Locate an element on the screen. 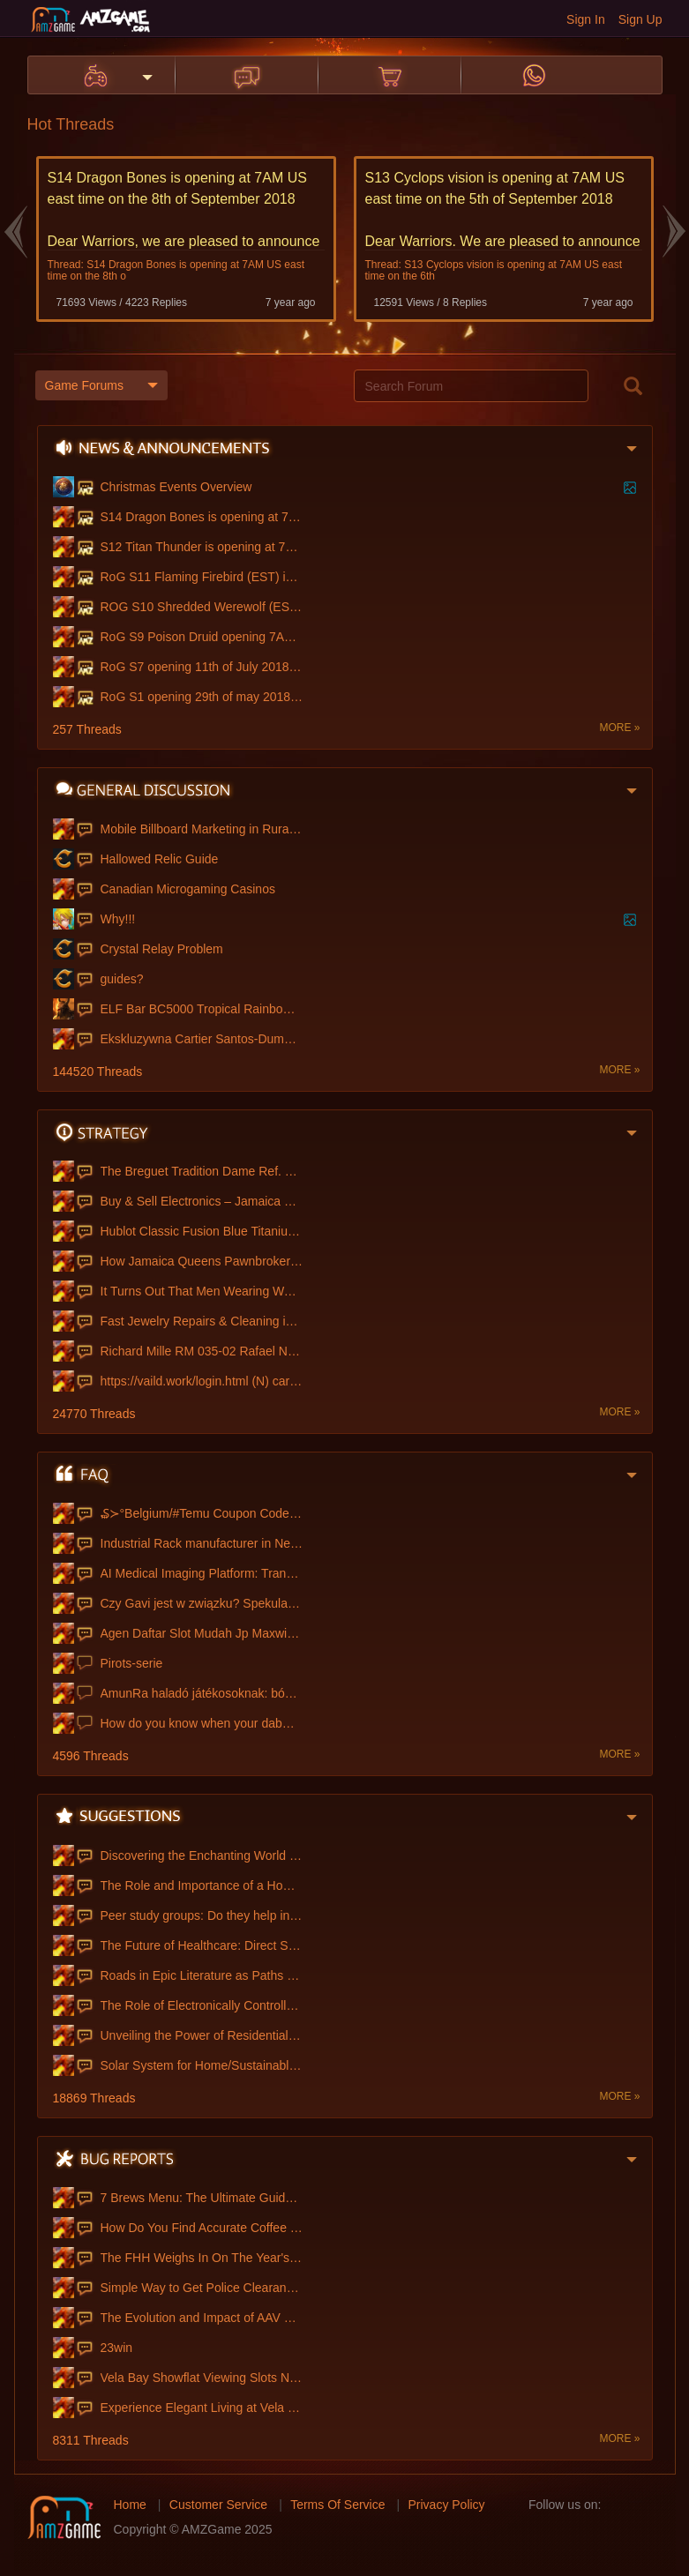 This screenshot has height=2576, width=689. ROG S10 Shredded Werewolf (EST server ) is located at coordinates (202, 605).